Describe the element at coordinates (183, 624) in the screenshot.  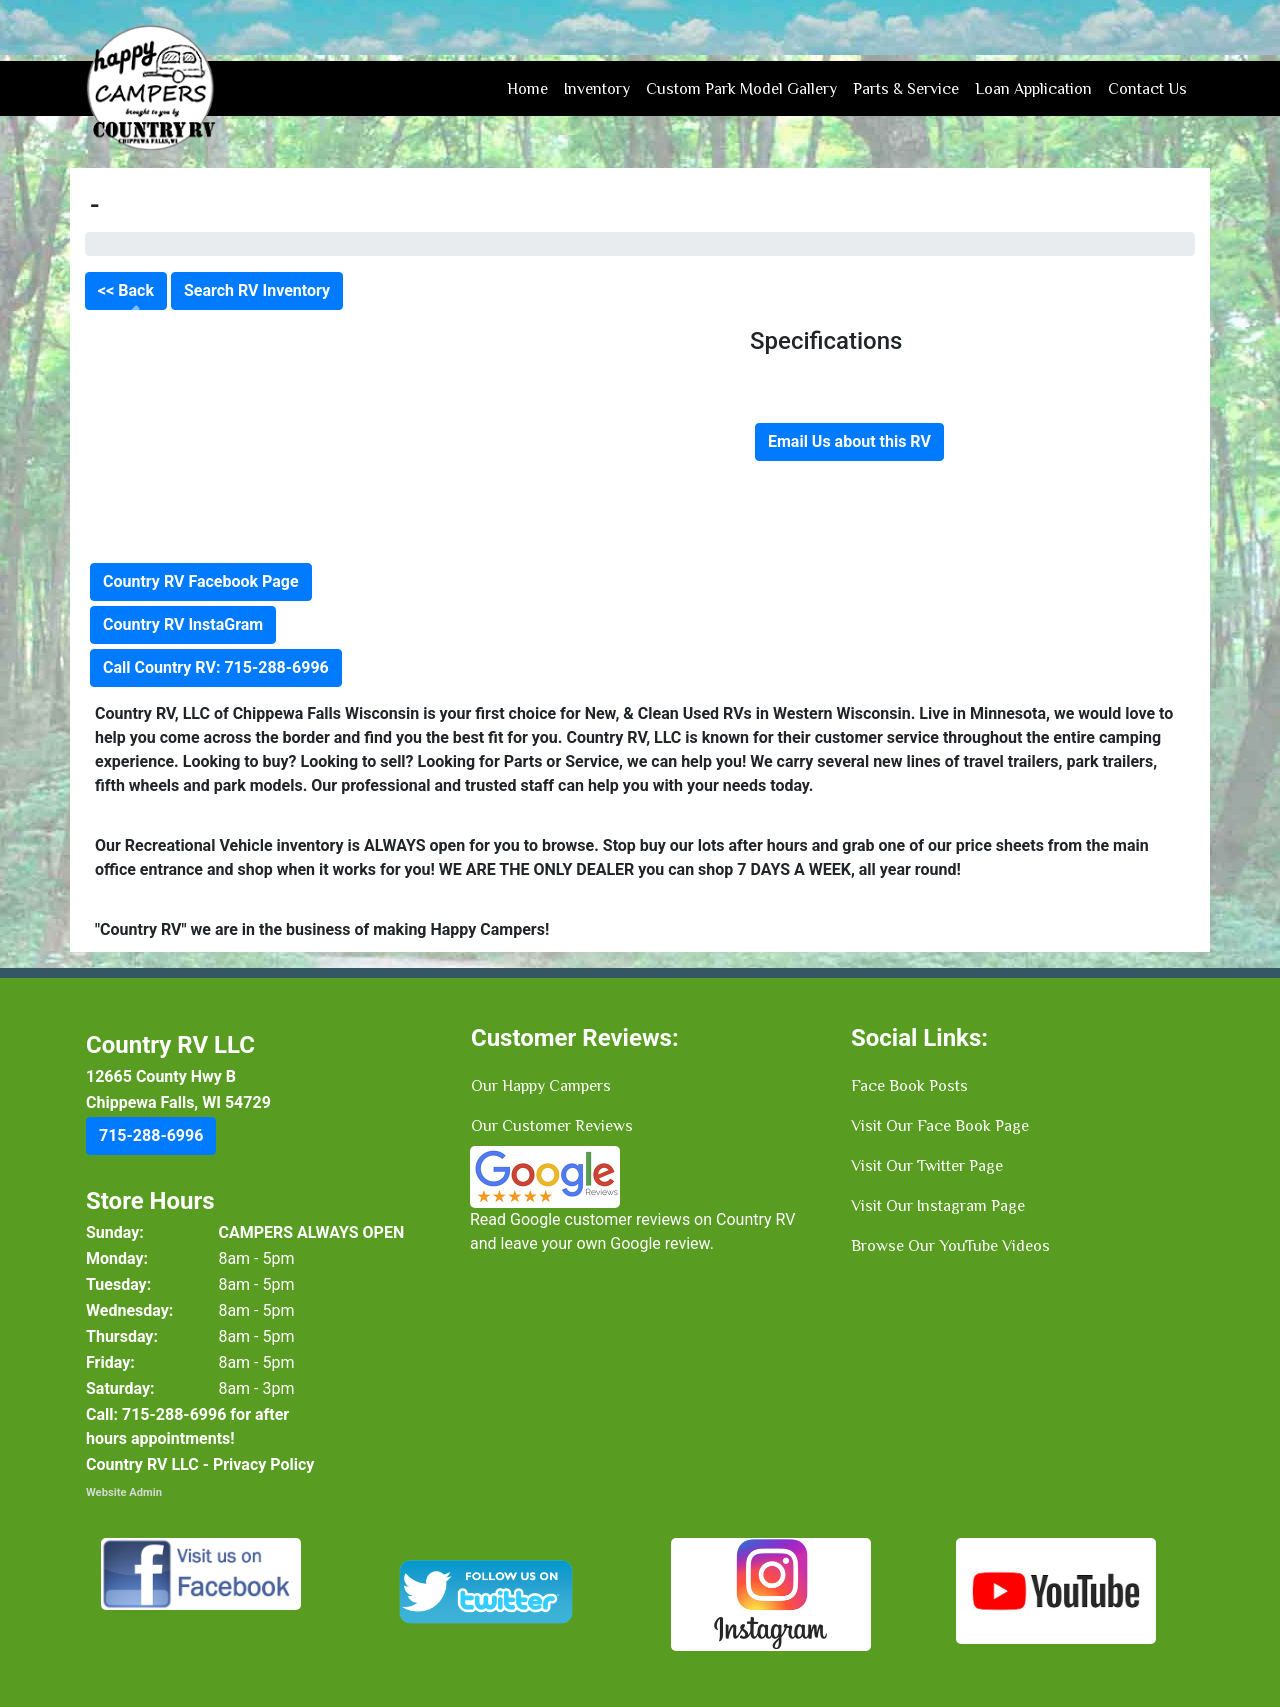
I see `Country RV InstaGram [button]` at that location.